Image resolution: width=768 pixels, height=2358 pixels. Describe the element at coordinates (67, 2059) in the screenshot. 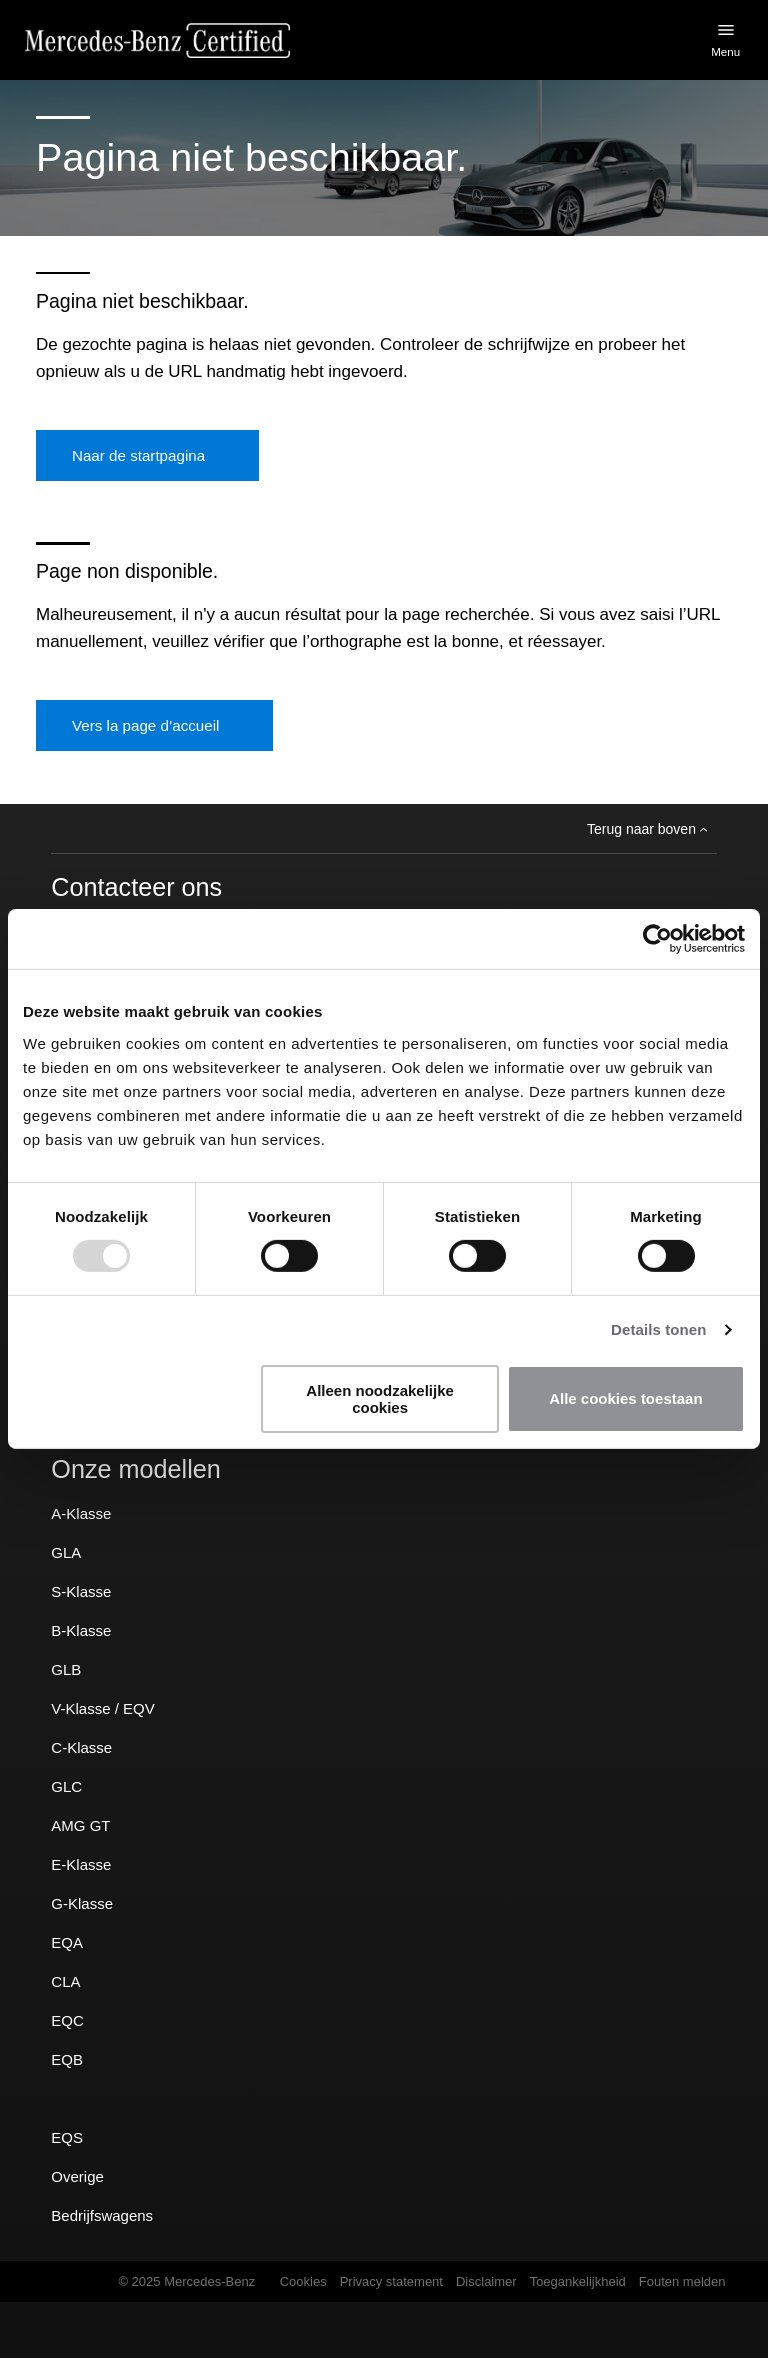

I see `EQB` at that location.